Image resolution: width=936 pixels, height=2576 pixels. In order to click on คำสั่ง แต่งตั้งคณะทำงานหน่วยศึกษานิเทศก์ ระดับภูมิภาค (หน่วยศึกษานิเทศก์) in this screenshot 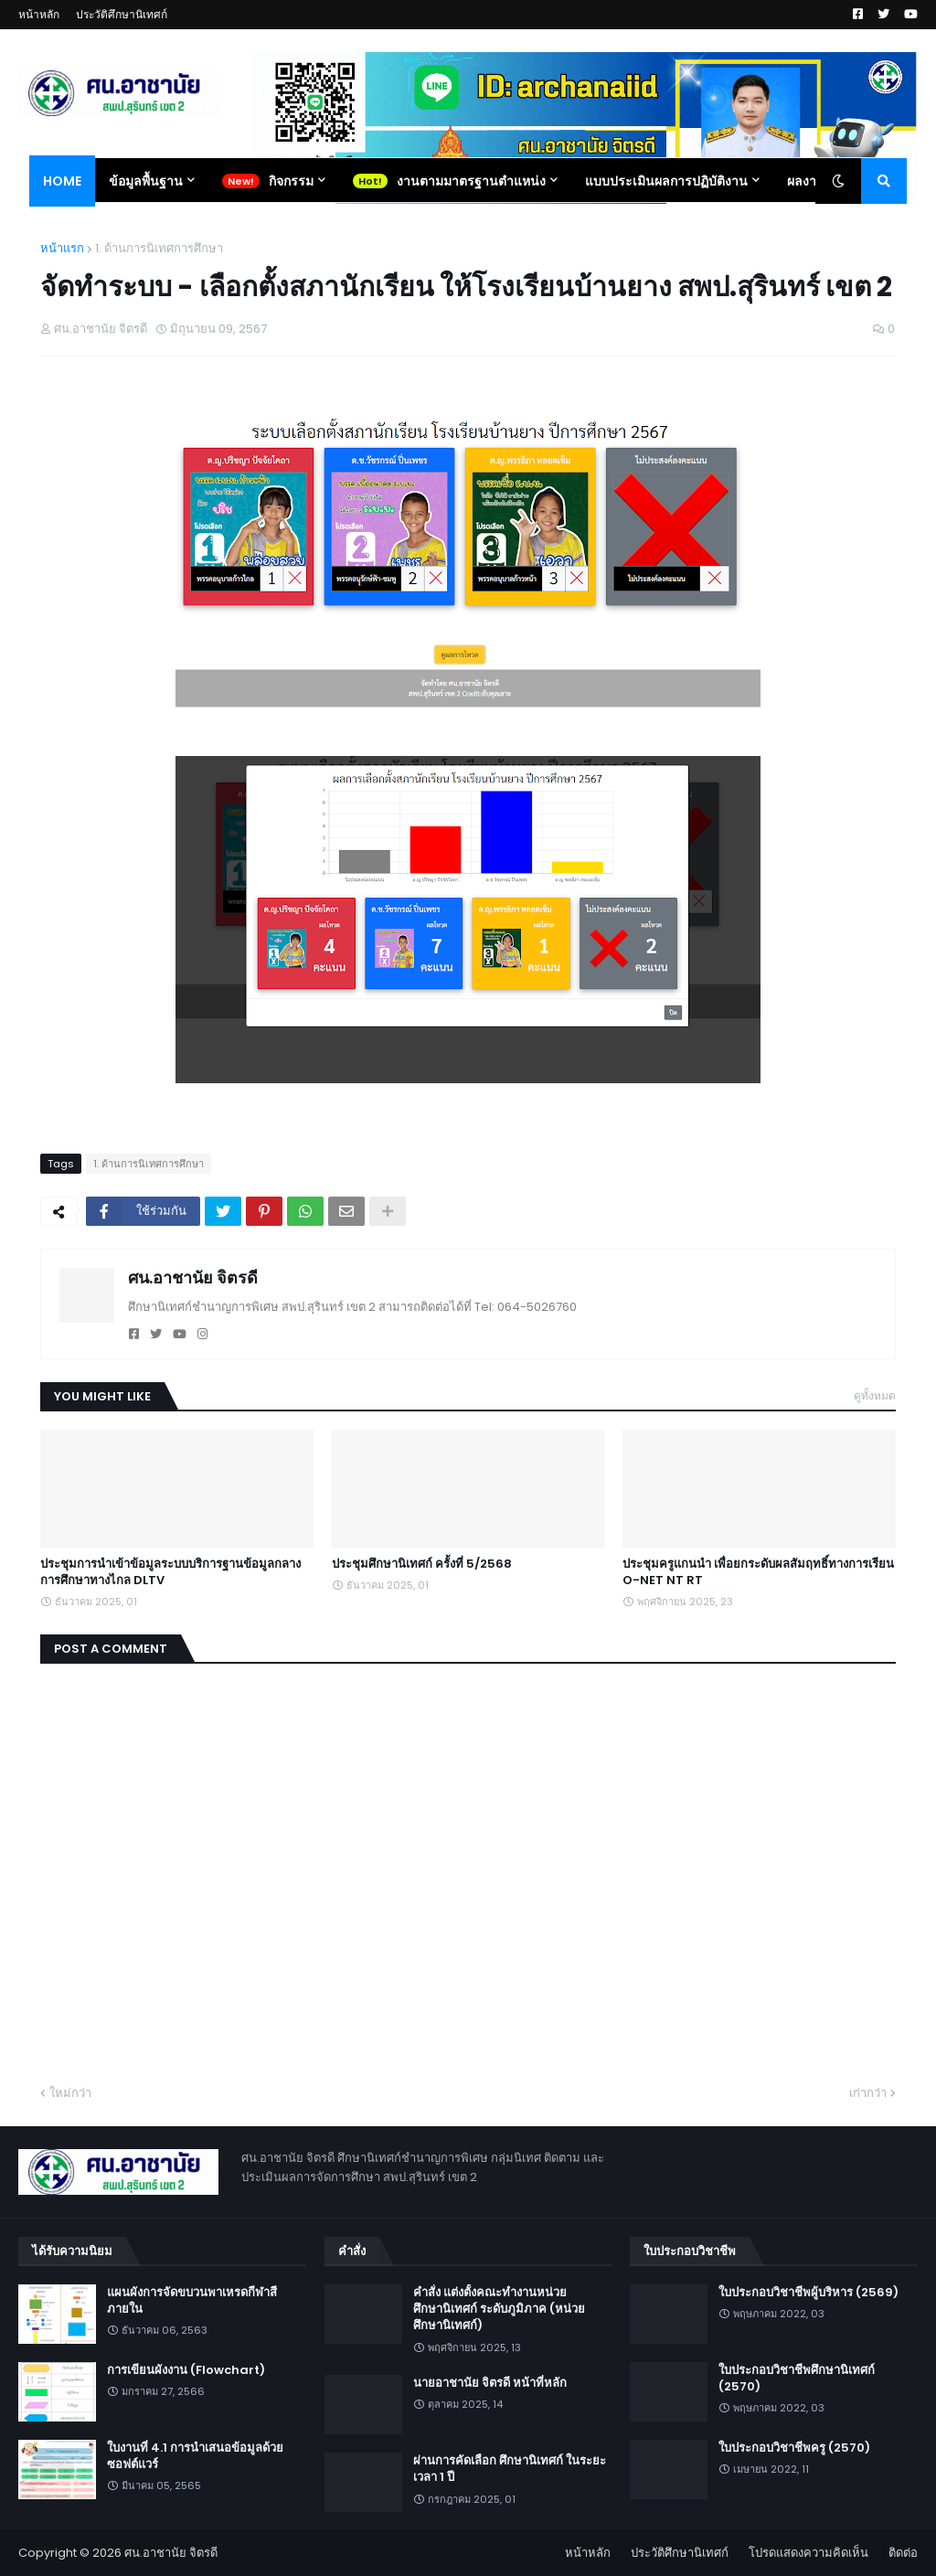, I will do `click(499, 2309)`.